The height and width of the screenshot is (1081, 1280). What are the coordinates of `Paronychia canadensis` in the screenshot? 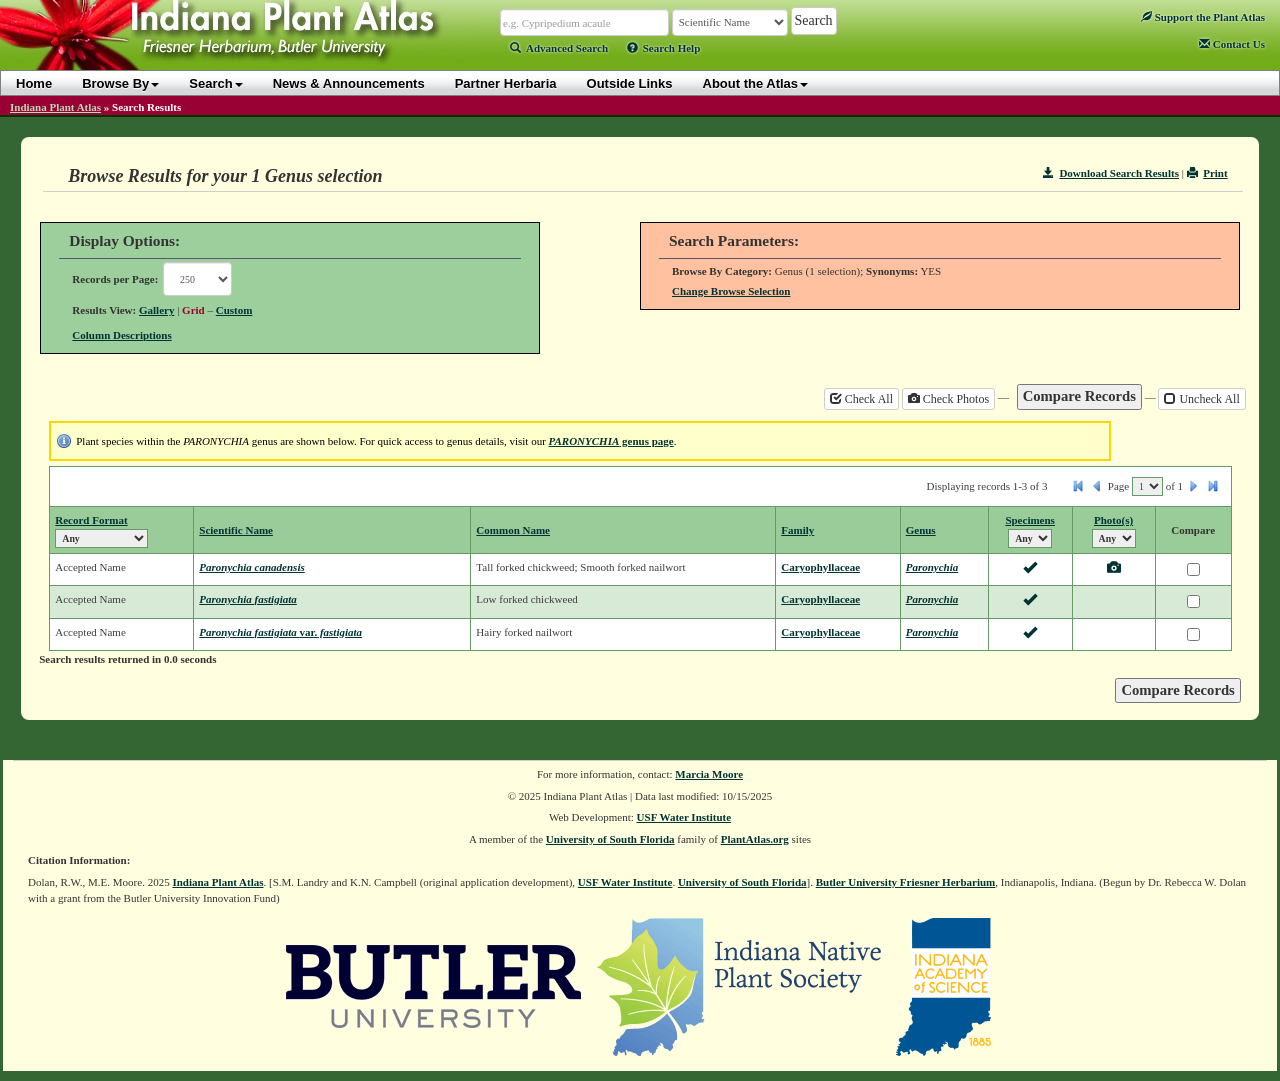 It's located at (251, 567).